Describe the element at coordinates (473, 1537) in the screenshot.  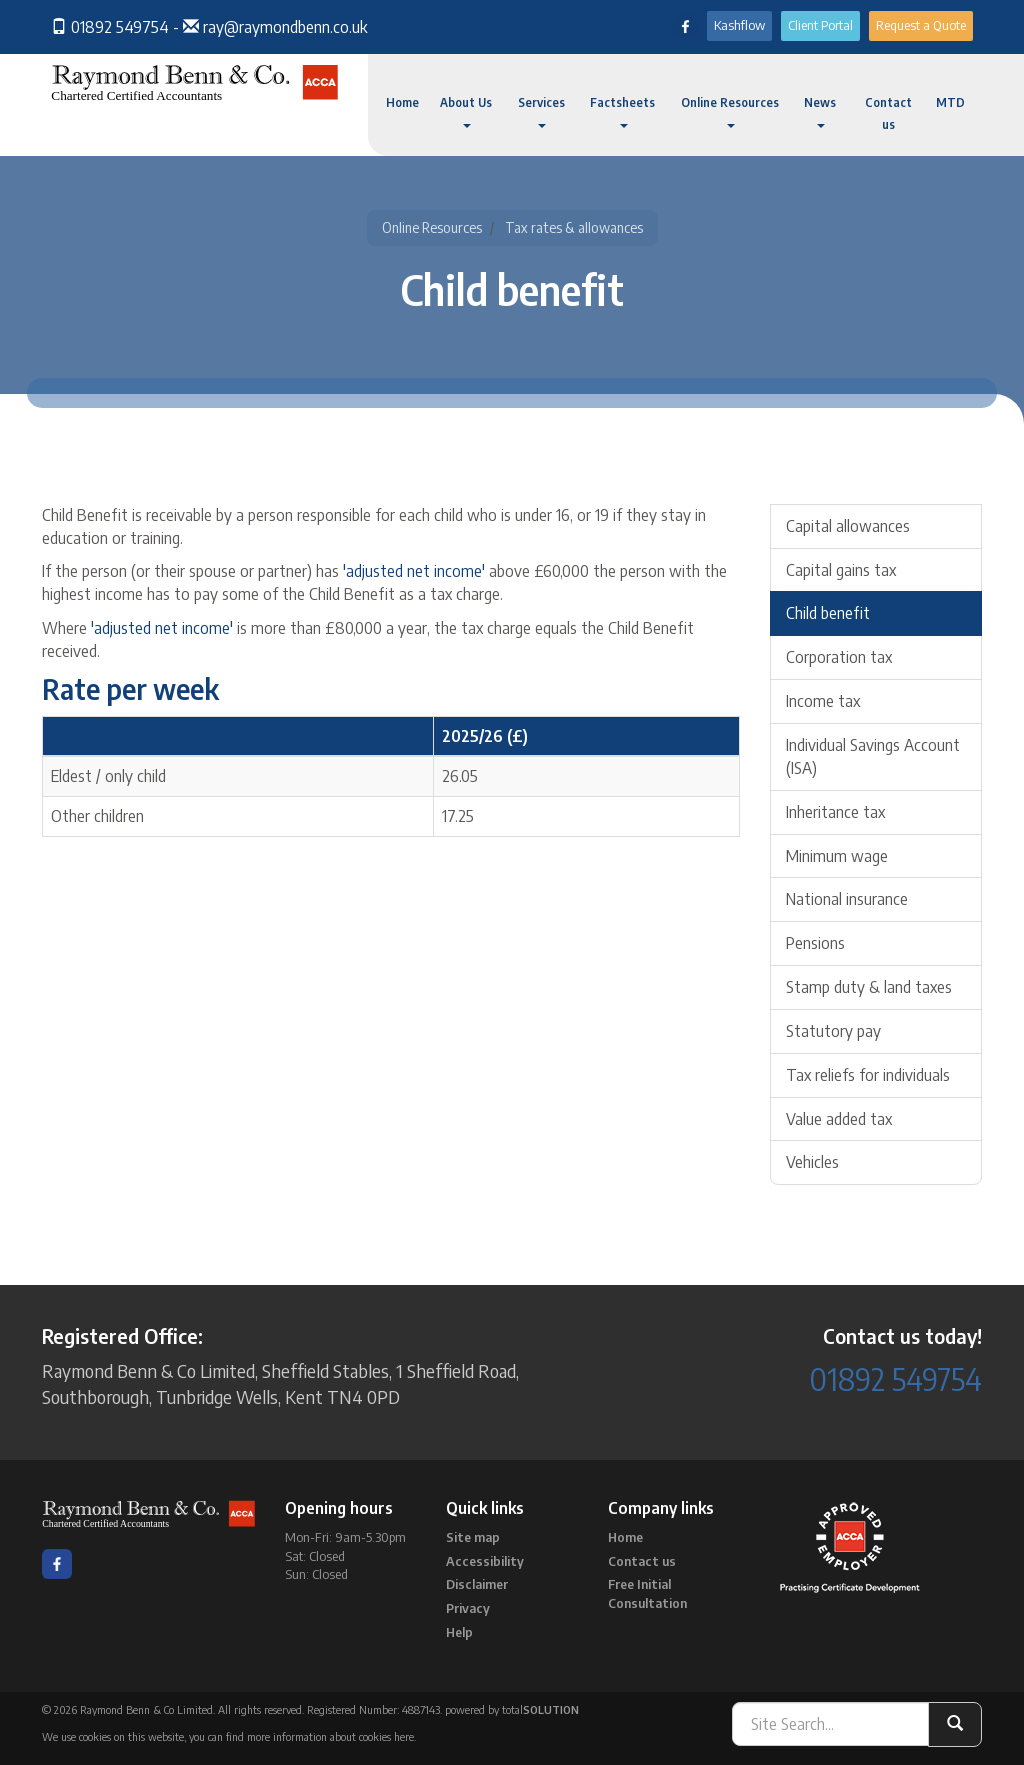
I see `Site map` at that location.